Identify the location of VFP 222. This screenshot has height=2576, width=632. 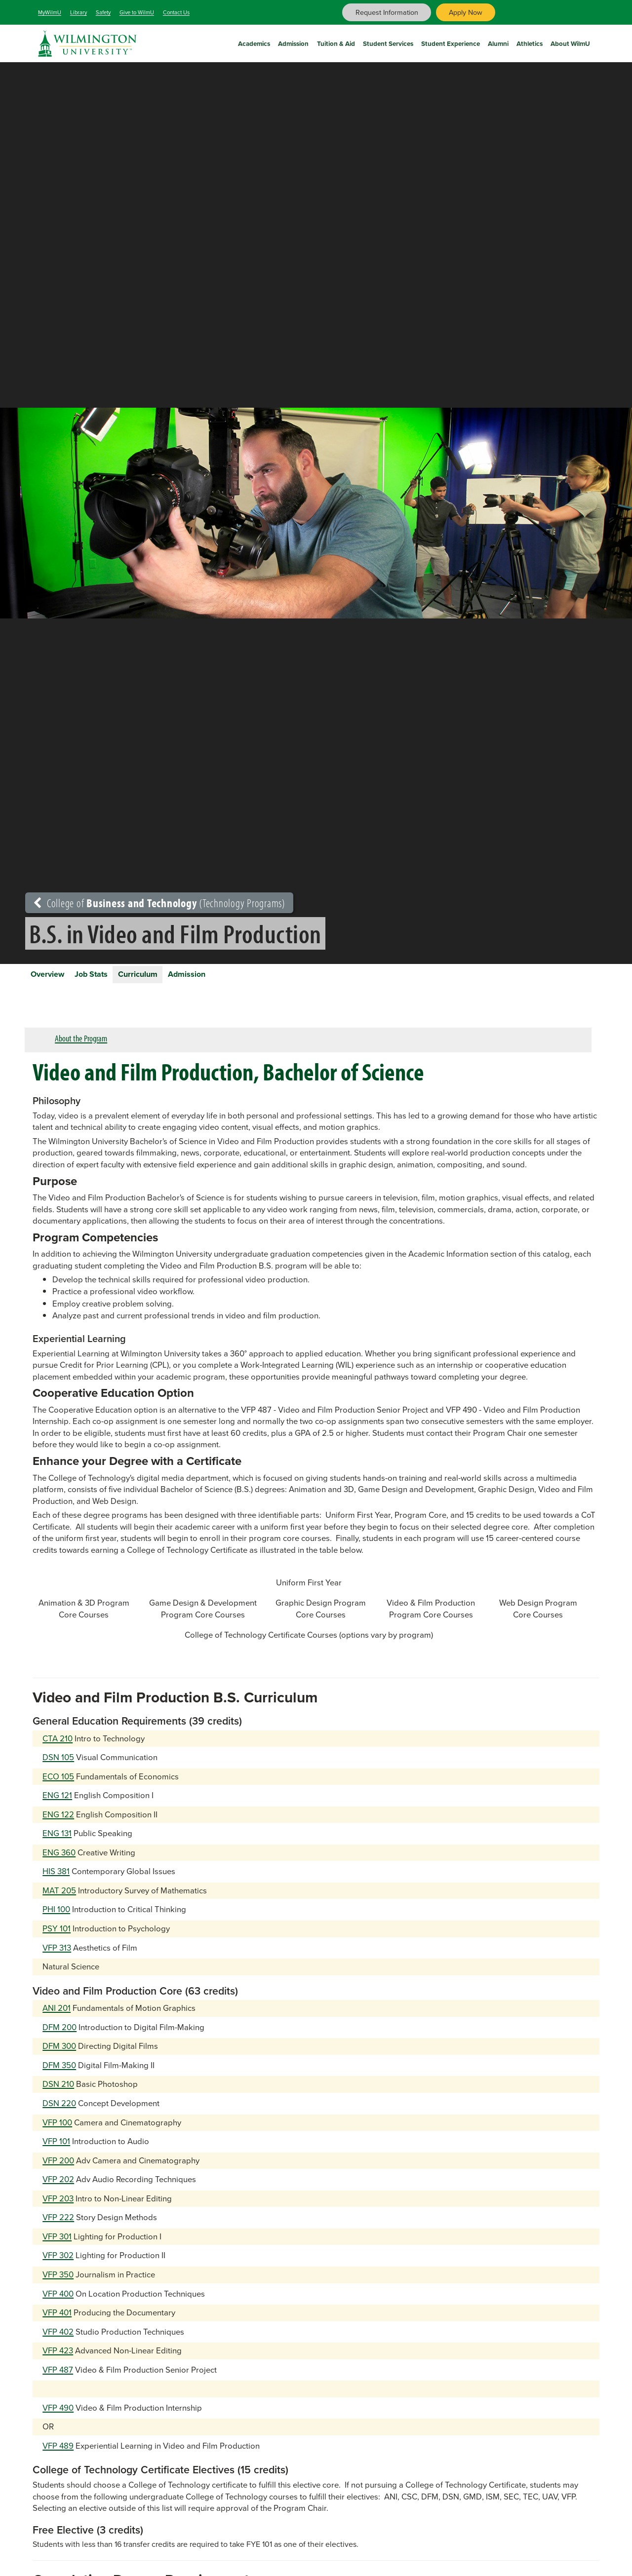
(58, 2227).